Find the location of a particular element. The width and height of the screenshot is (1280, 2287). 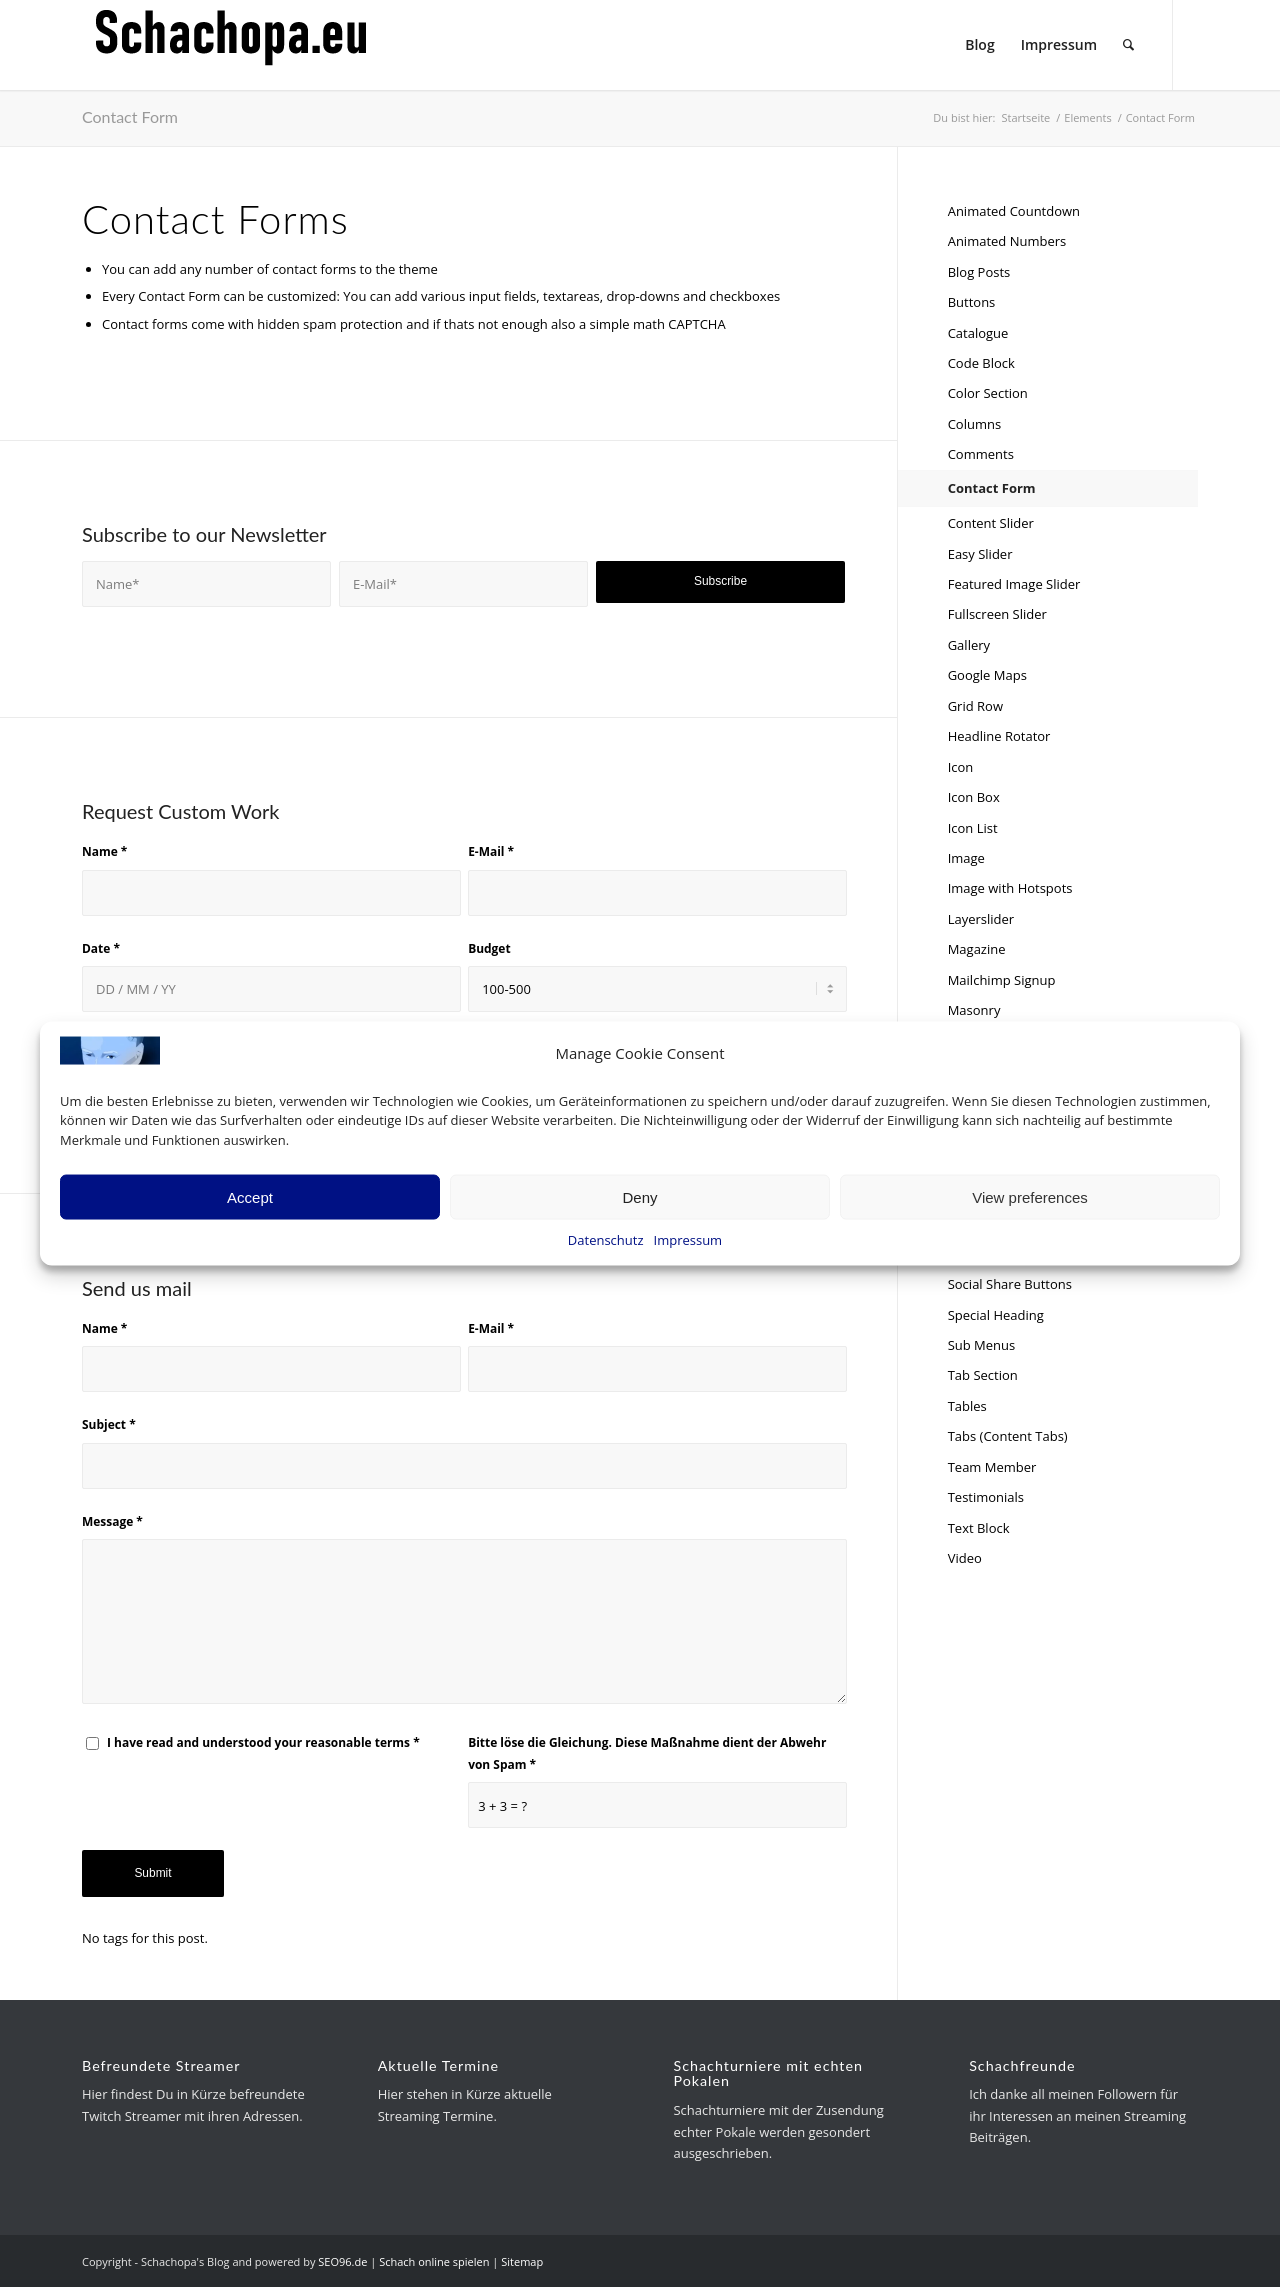

Grid Row is located at coordinates (975, 706).